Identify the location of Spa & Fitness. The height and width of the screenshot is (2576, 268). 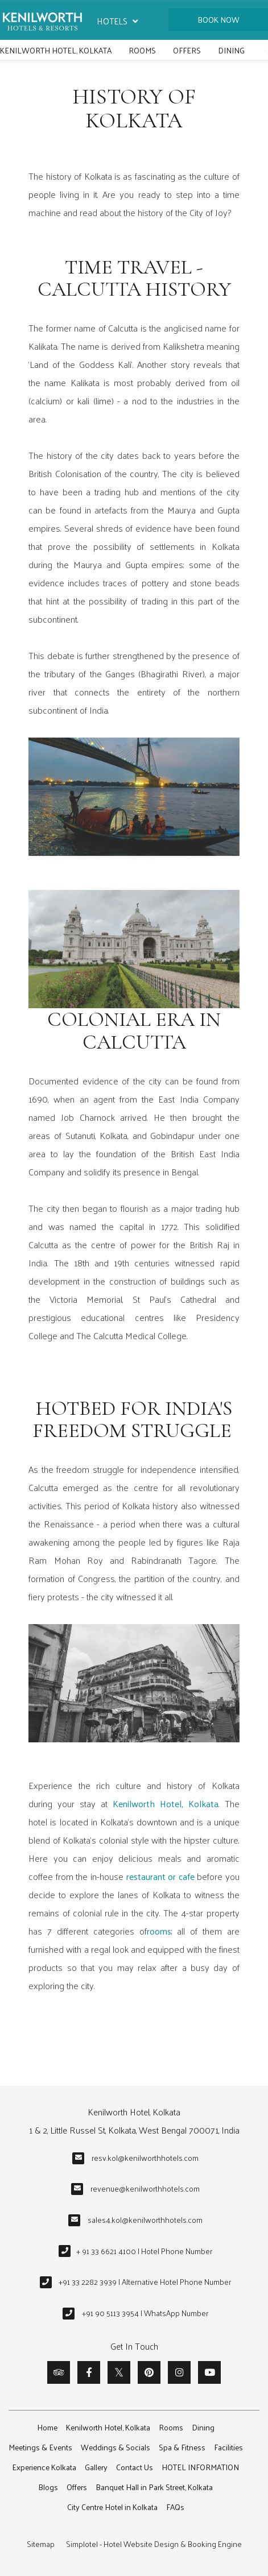
(182, 2447).